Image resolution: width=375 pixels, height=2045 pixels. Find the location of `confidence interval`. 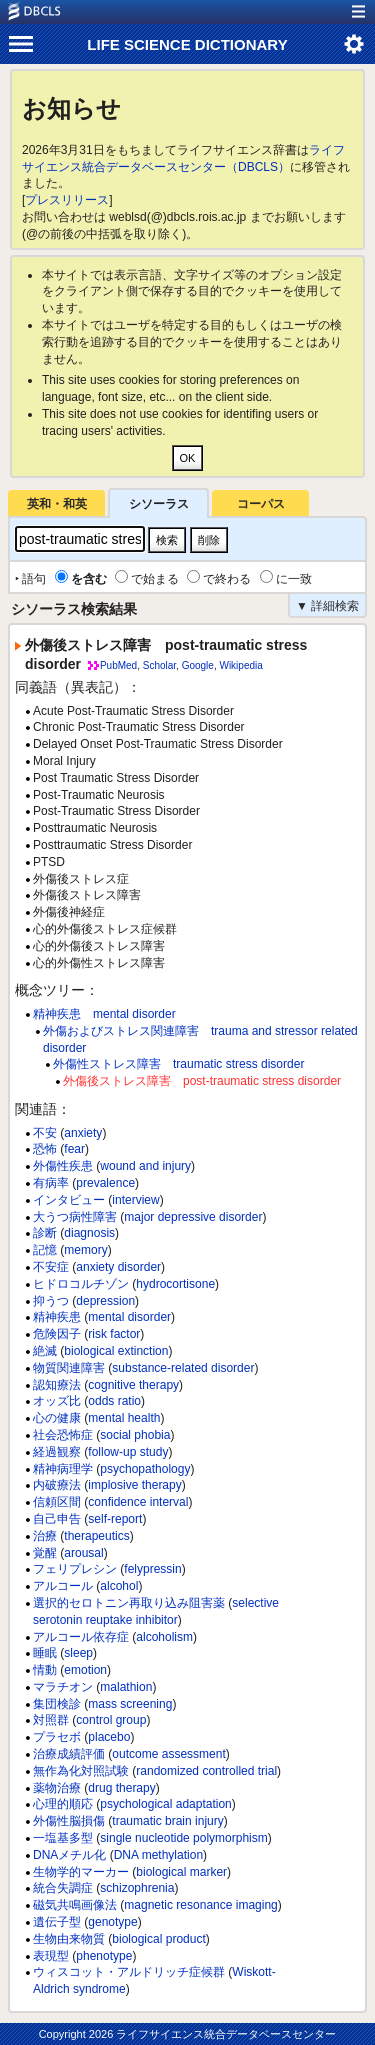

confidence interval is located at coordinates (138, 1502).